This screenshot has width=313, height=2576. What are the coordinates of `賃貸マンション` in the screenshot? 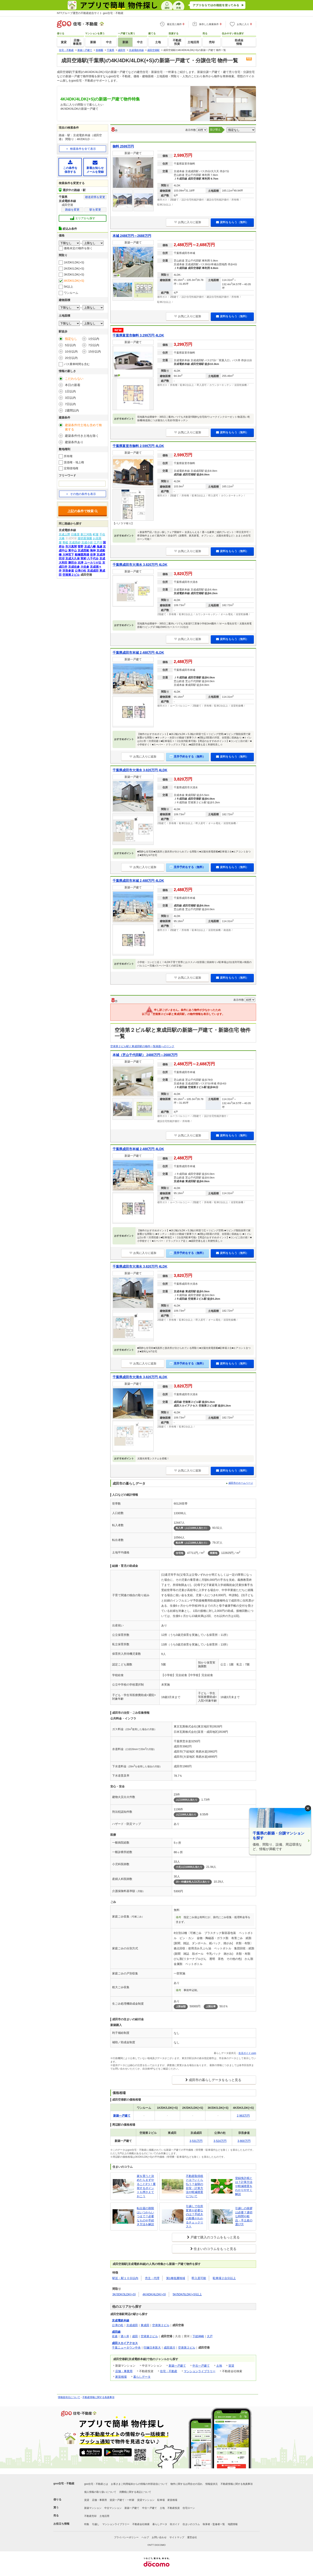 It's located at (145, 2500).